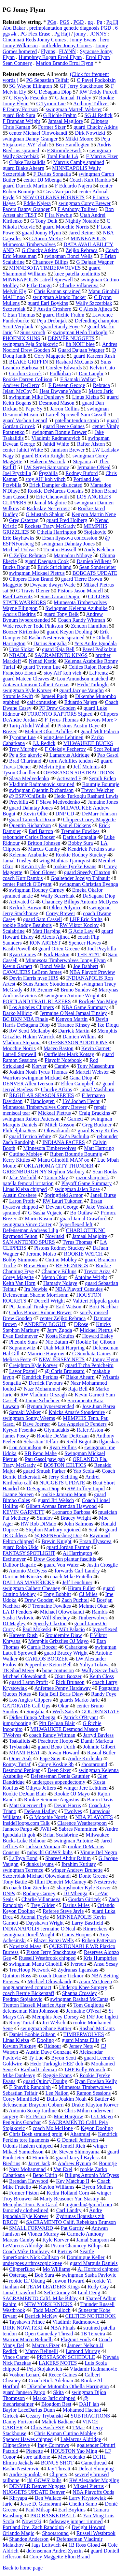 The width and height of the screenshot is (122, 2576). What do you see at coordinates (41, 1788) in the screenshot?
I see `Othyus Jeffers` at bounding box center [41, 1788].